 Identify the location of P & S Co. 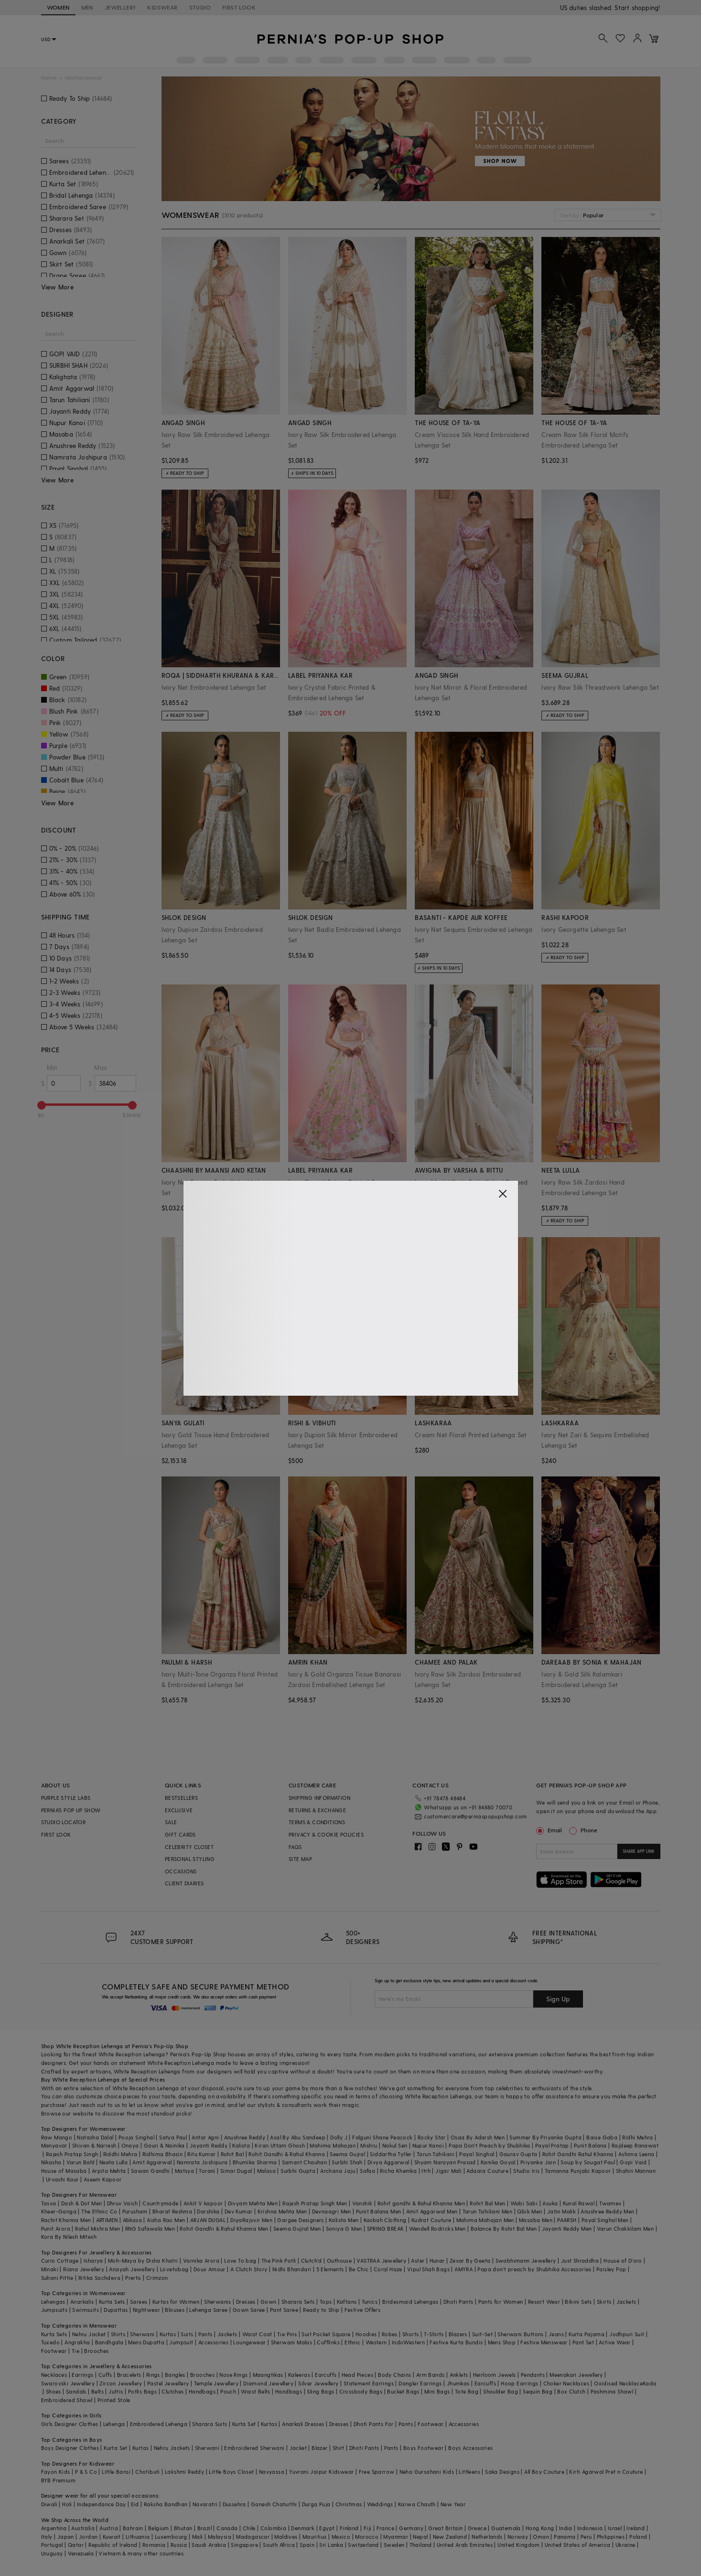
(86, 2472).